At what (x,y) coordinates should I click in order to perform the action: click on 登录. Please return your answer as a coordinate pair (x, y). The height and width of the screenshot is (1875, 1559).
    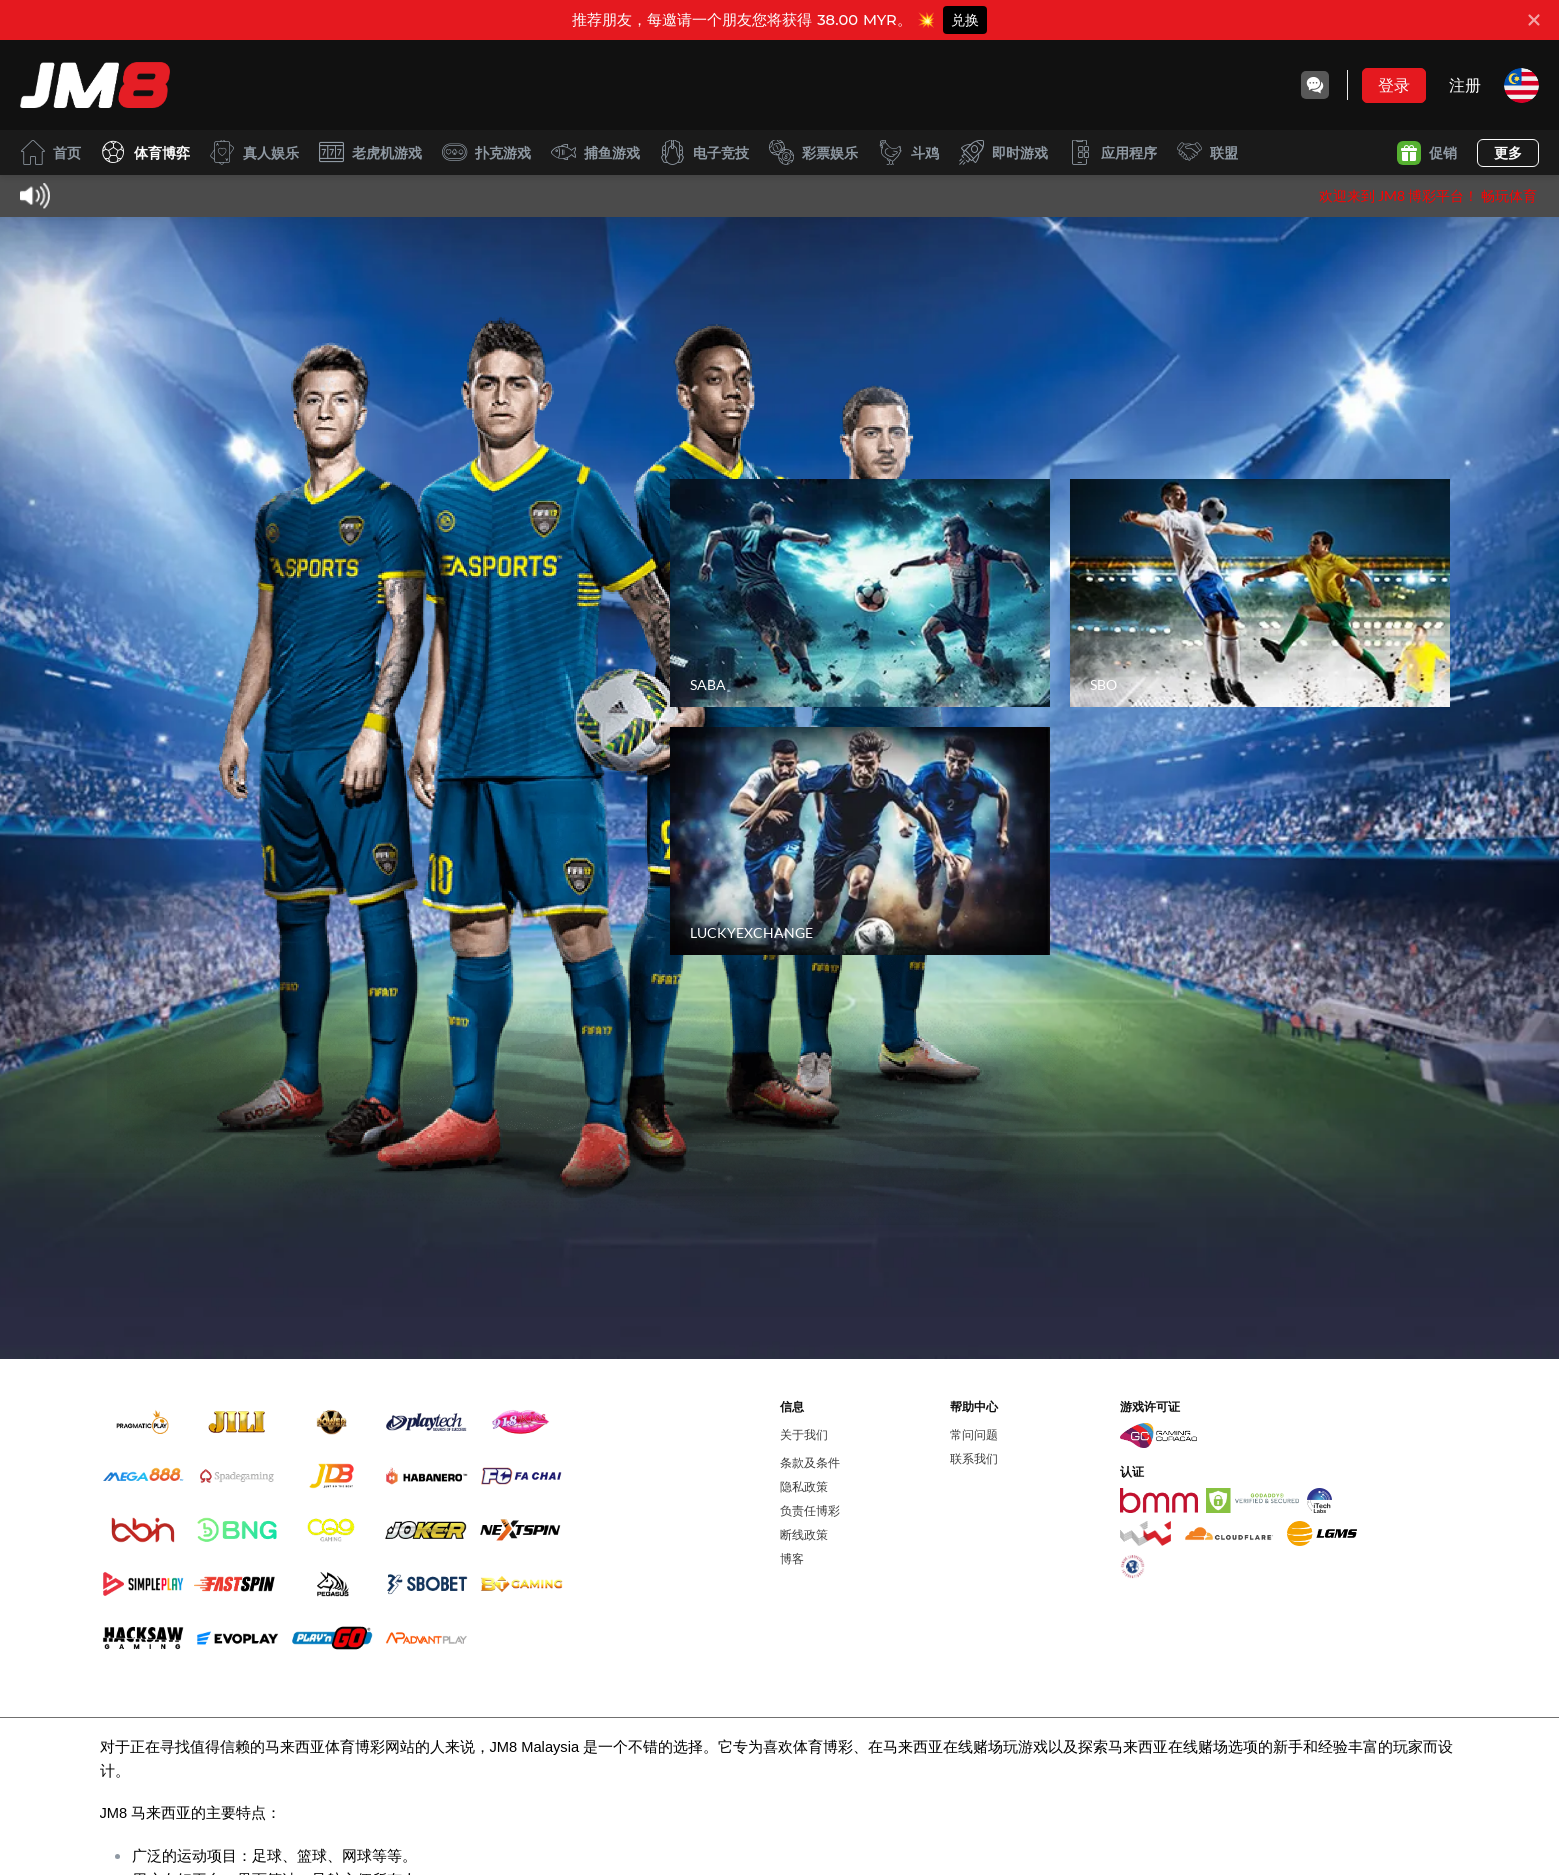
    Looking at the image, I should click on (1394, 84).